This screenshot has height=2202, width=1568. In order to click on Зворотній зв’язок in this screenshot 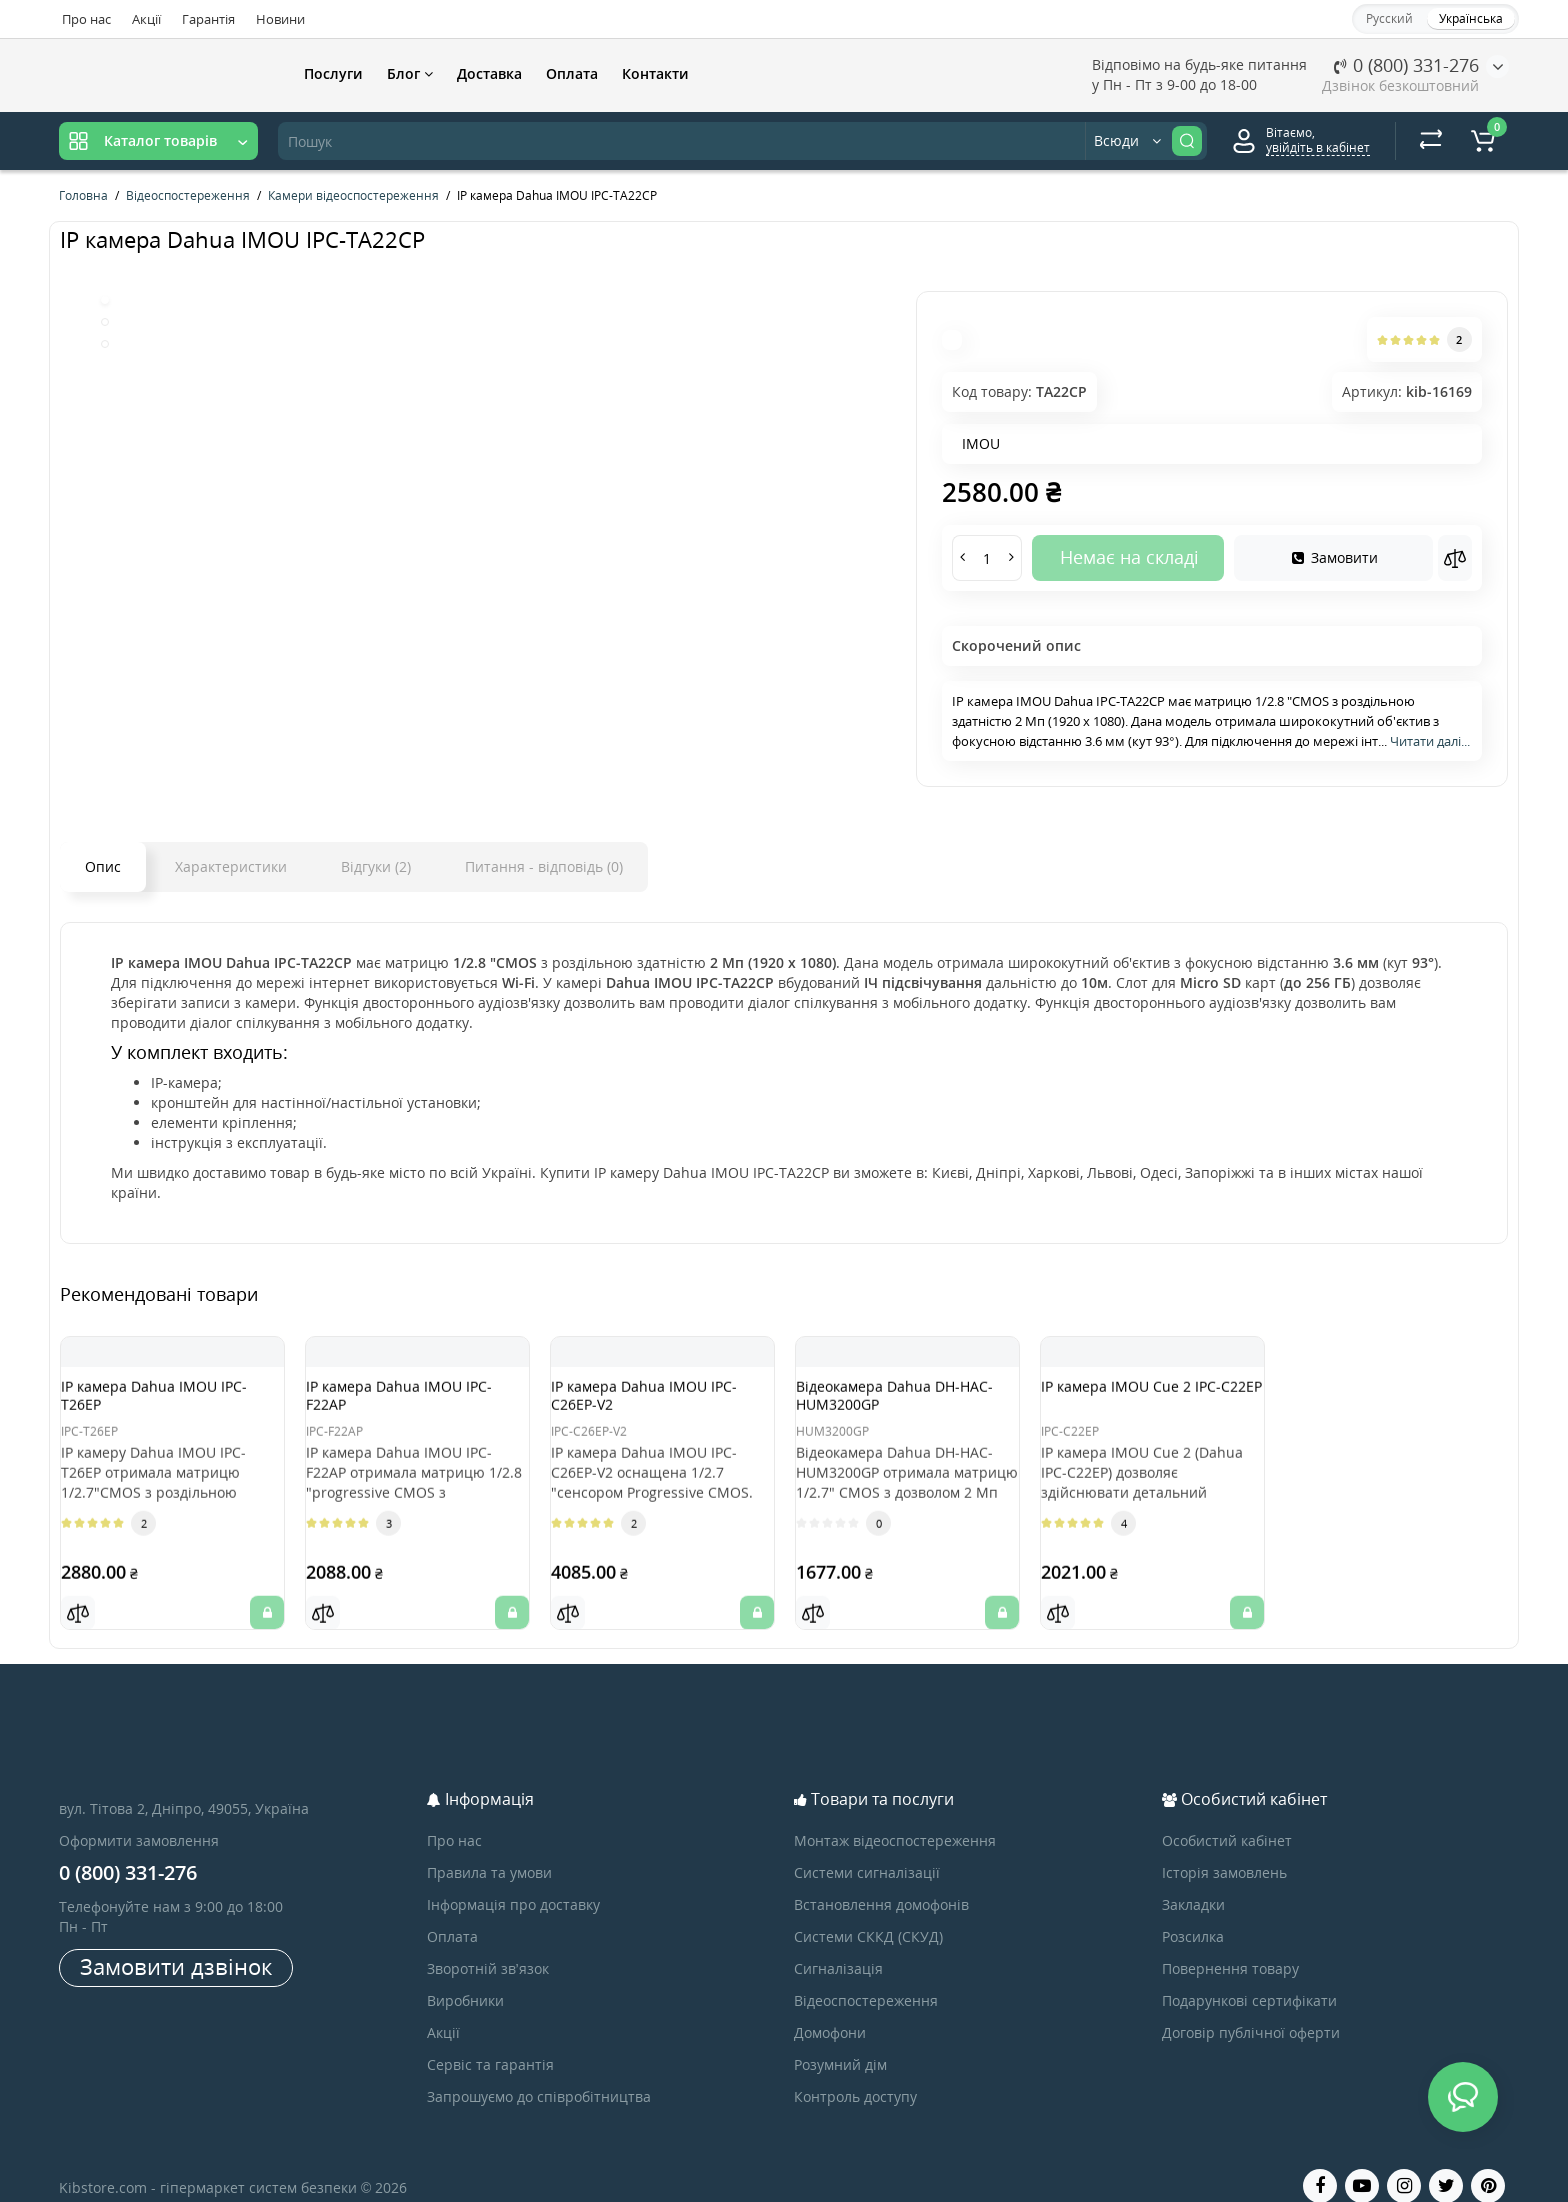, I will do `click(488, 1943)`.